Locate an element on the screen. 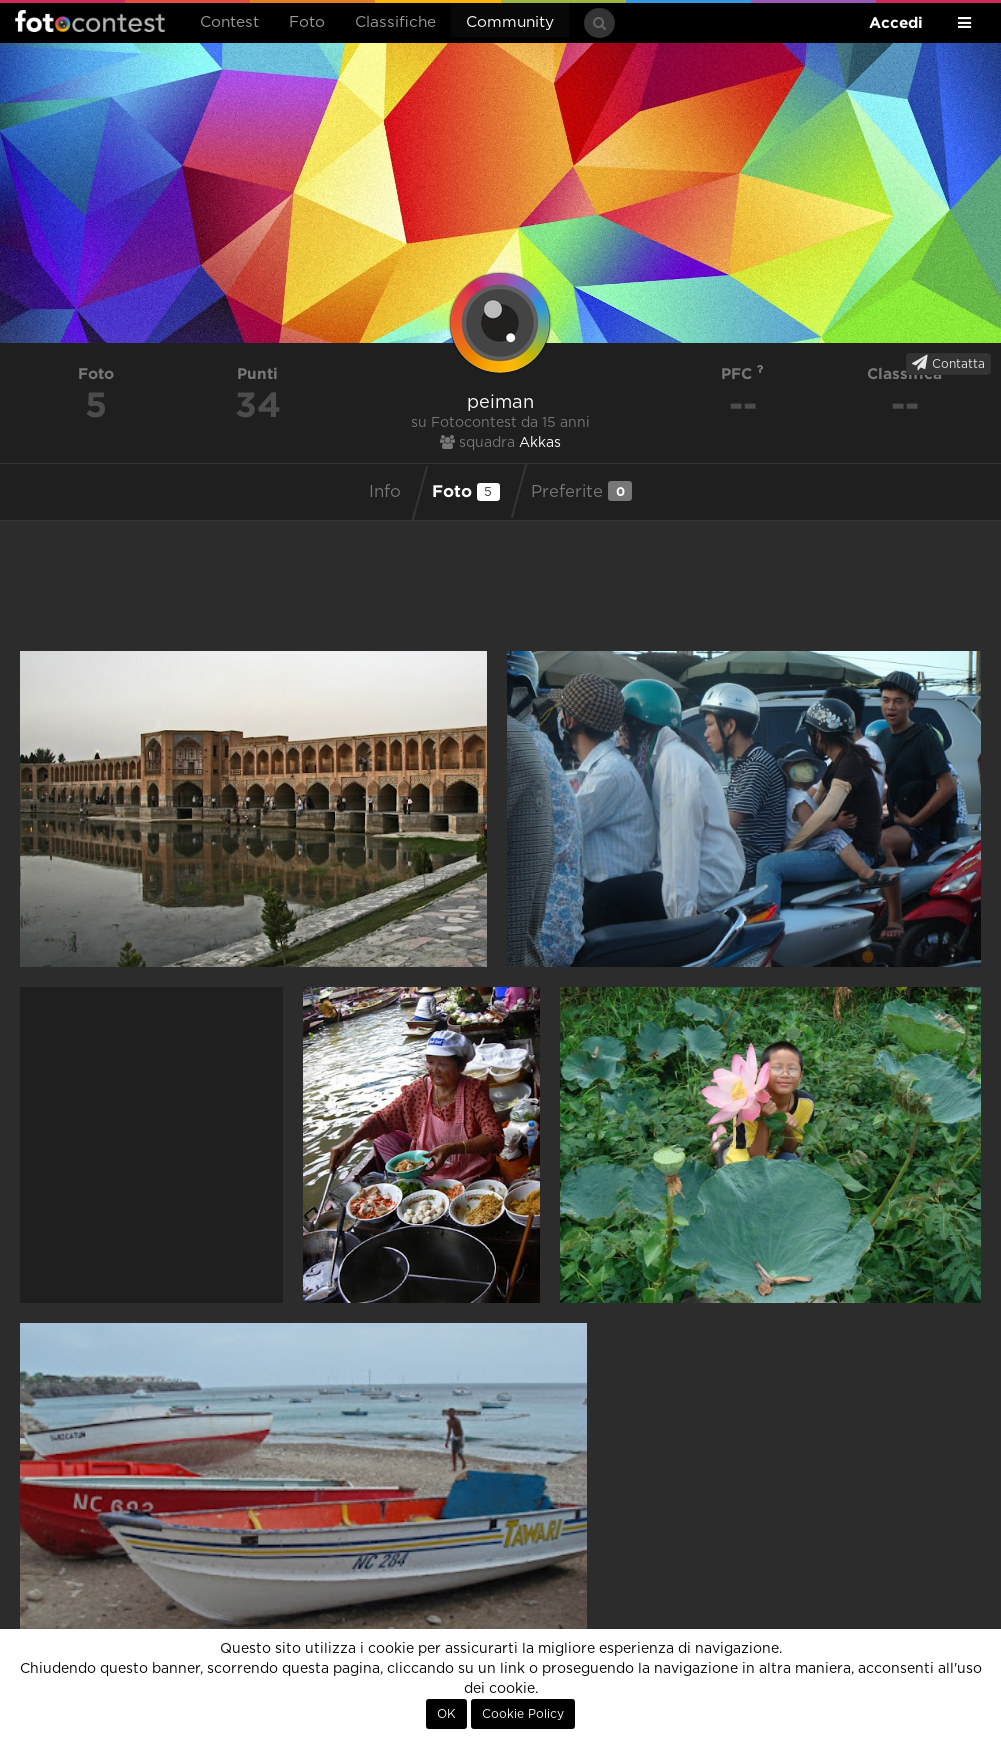  Contatta is located at coordinates (948, 363).